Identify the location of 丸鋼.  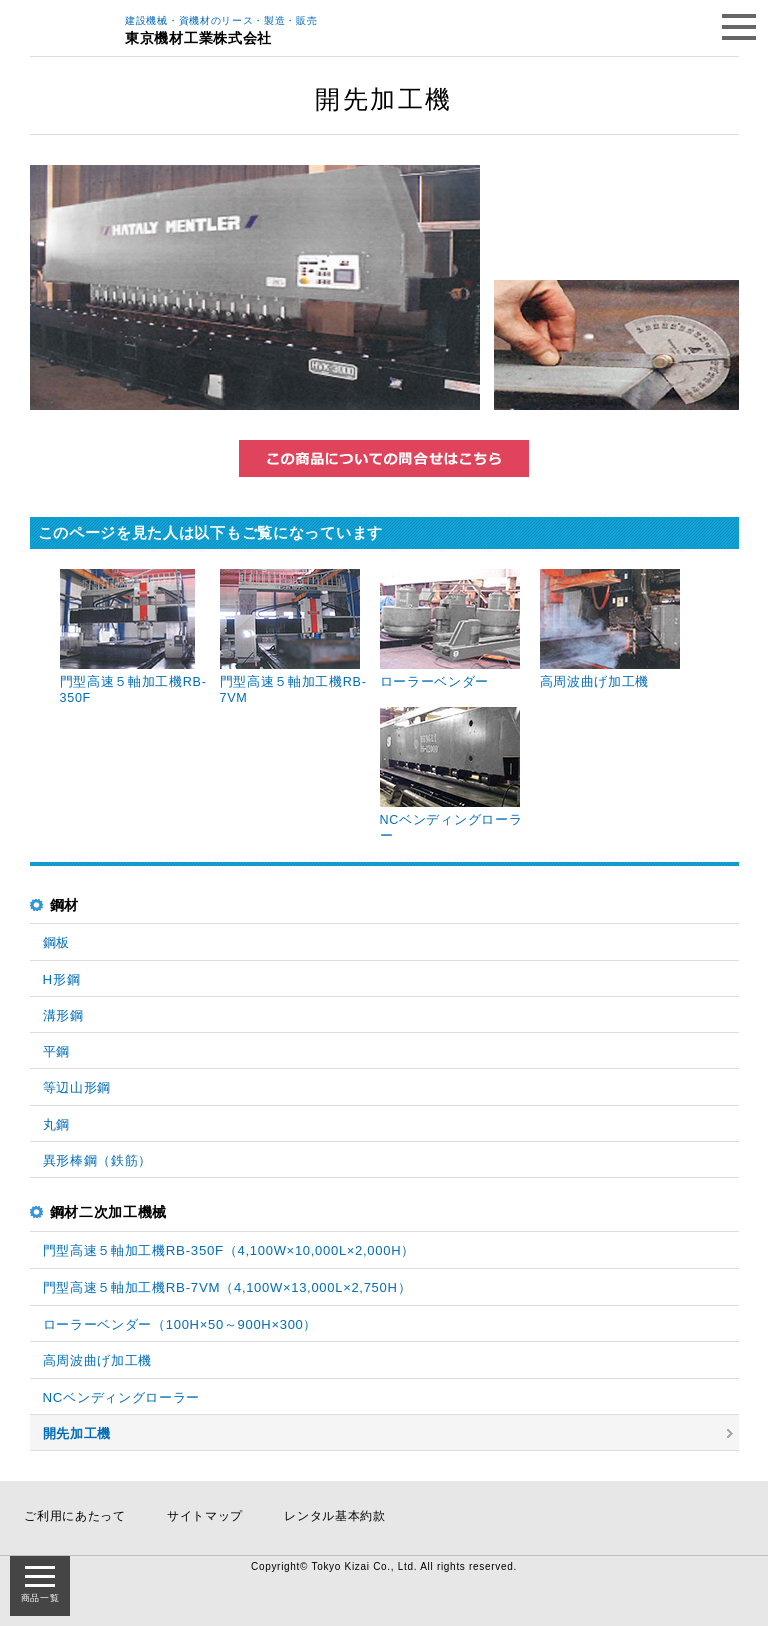
(56, 1124).